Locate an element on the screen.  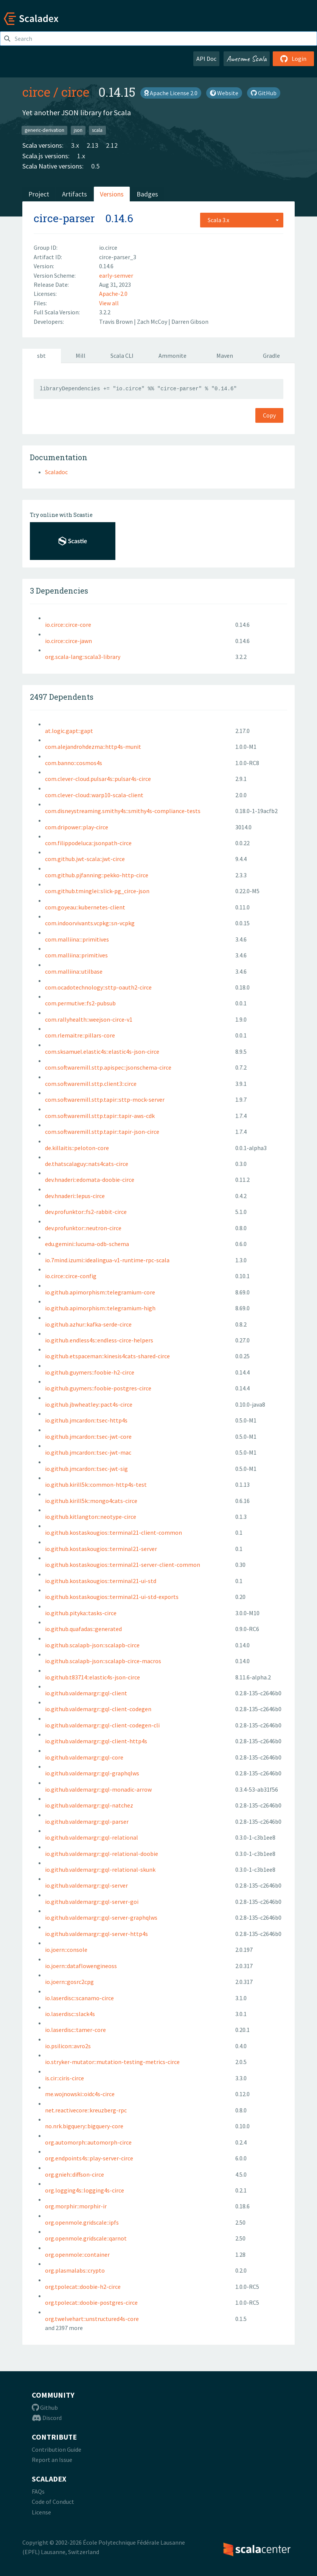
3.x is located at coordinates (75, 145).